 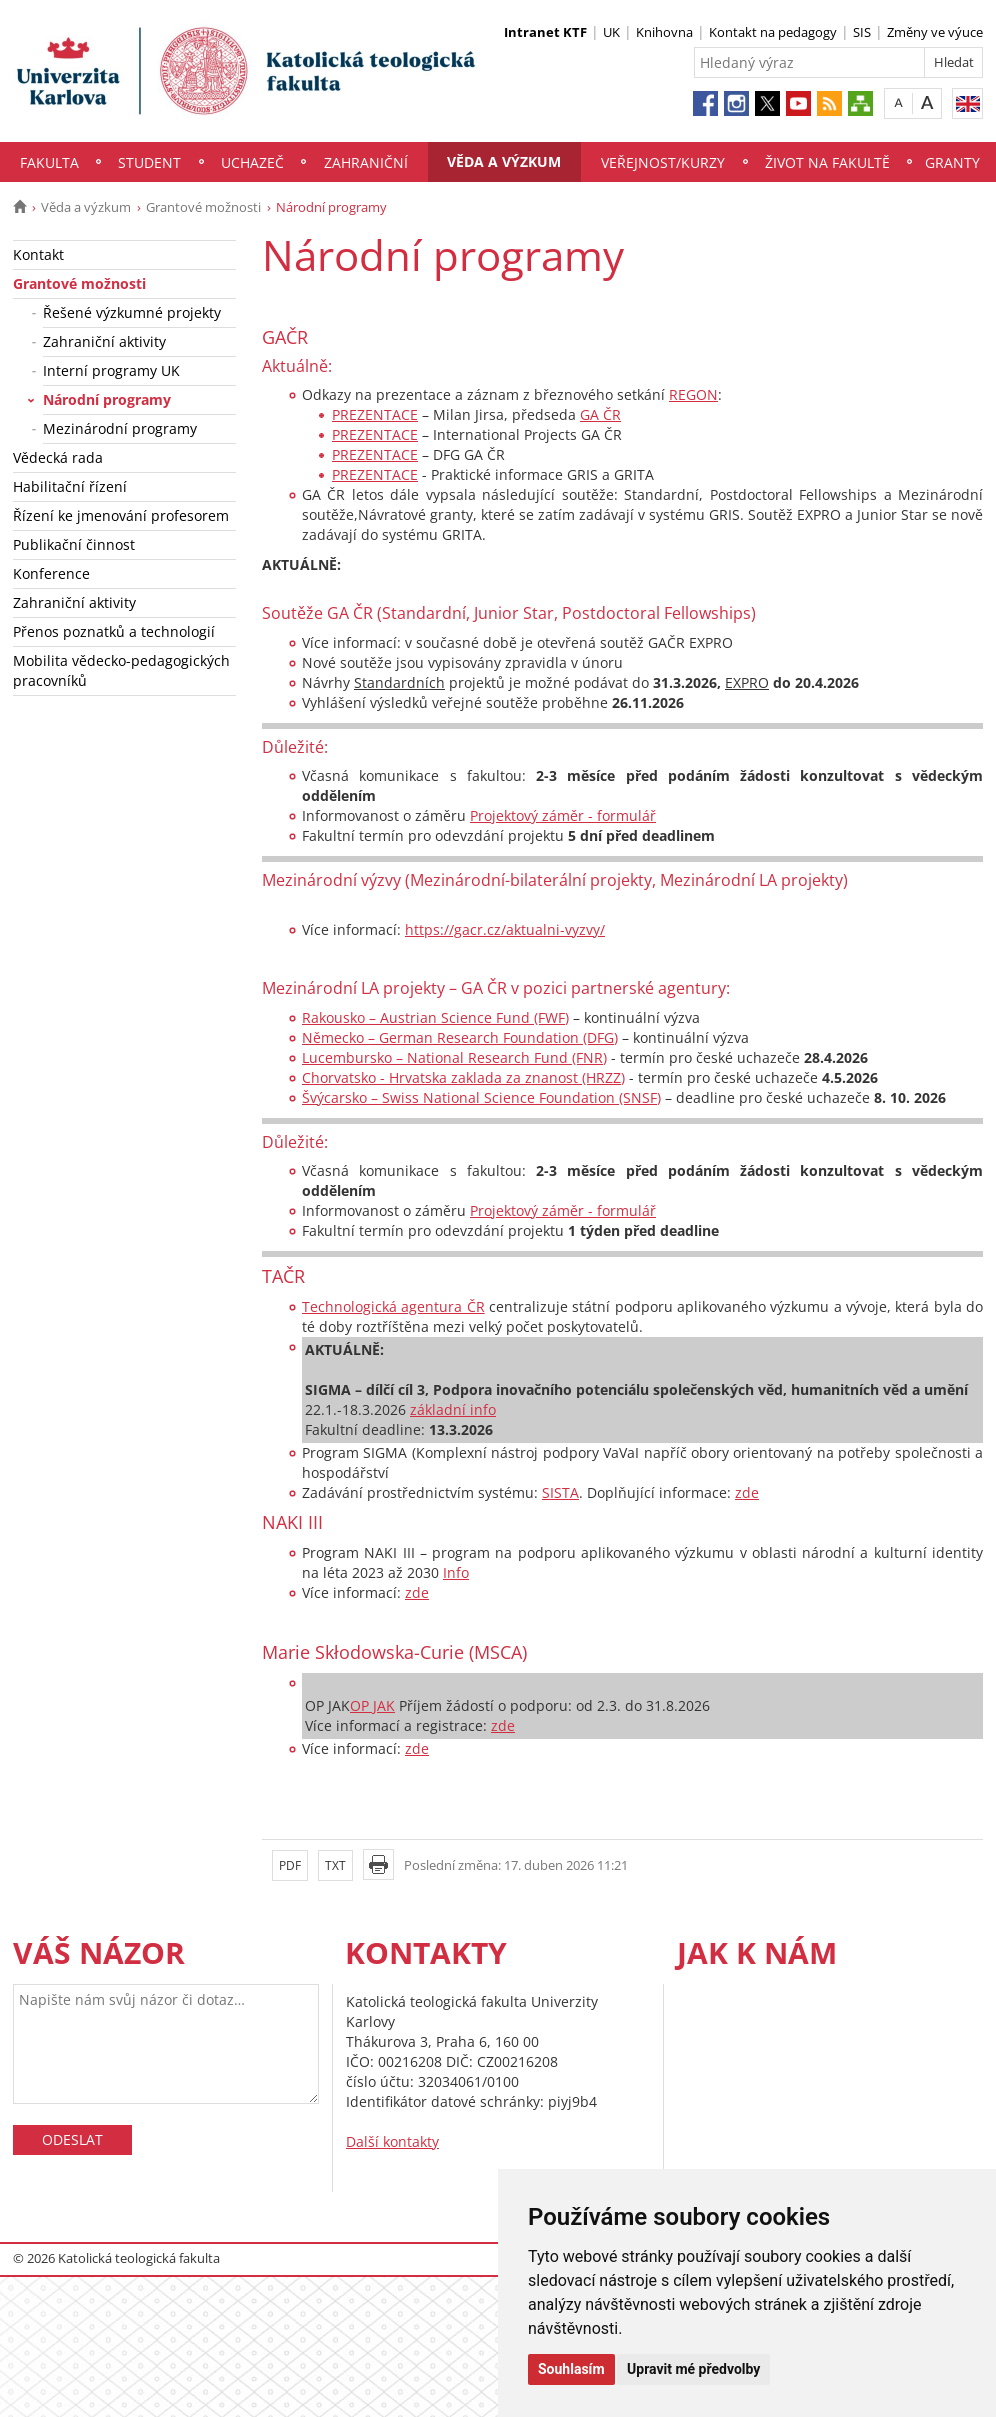 I want to click on Interní programy UK, so click(x=111, y=370).